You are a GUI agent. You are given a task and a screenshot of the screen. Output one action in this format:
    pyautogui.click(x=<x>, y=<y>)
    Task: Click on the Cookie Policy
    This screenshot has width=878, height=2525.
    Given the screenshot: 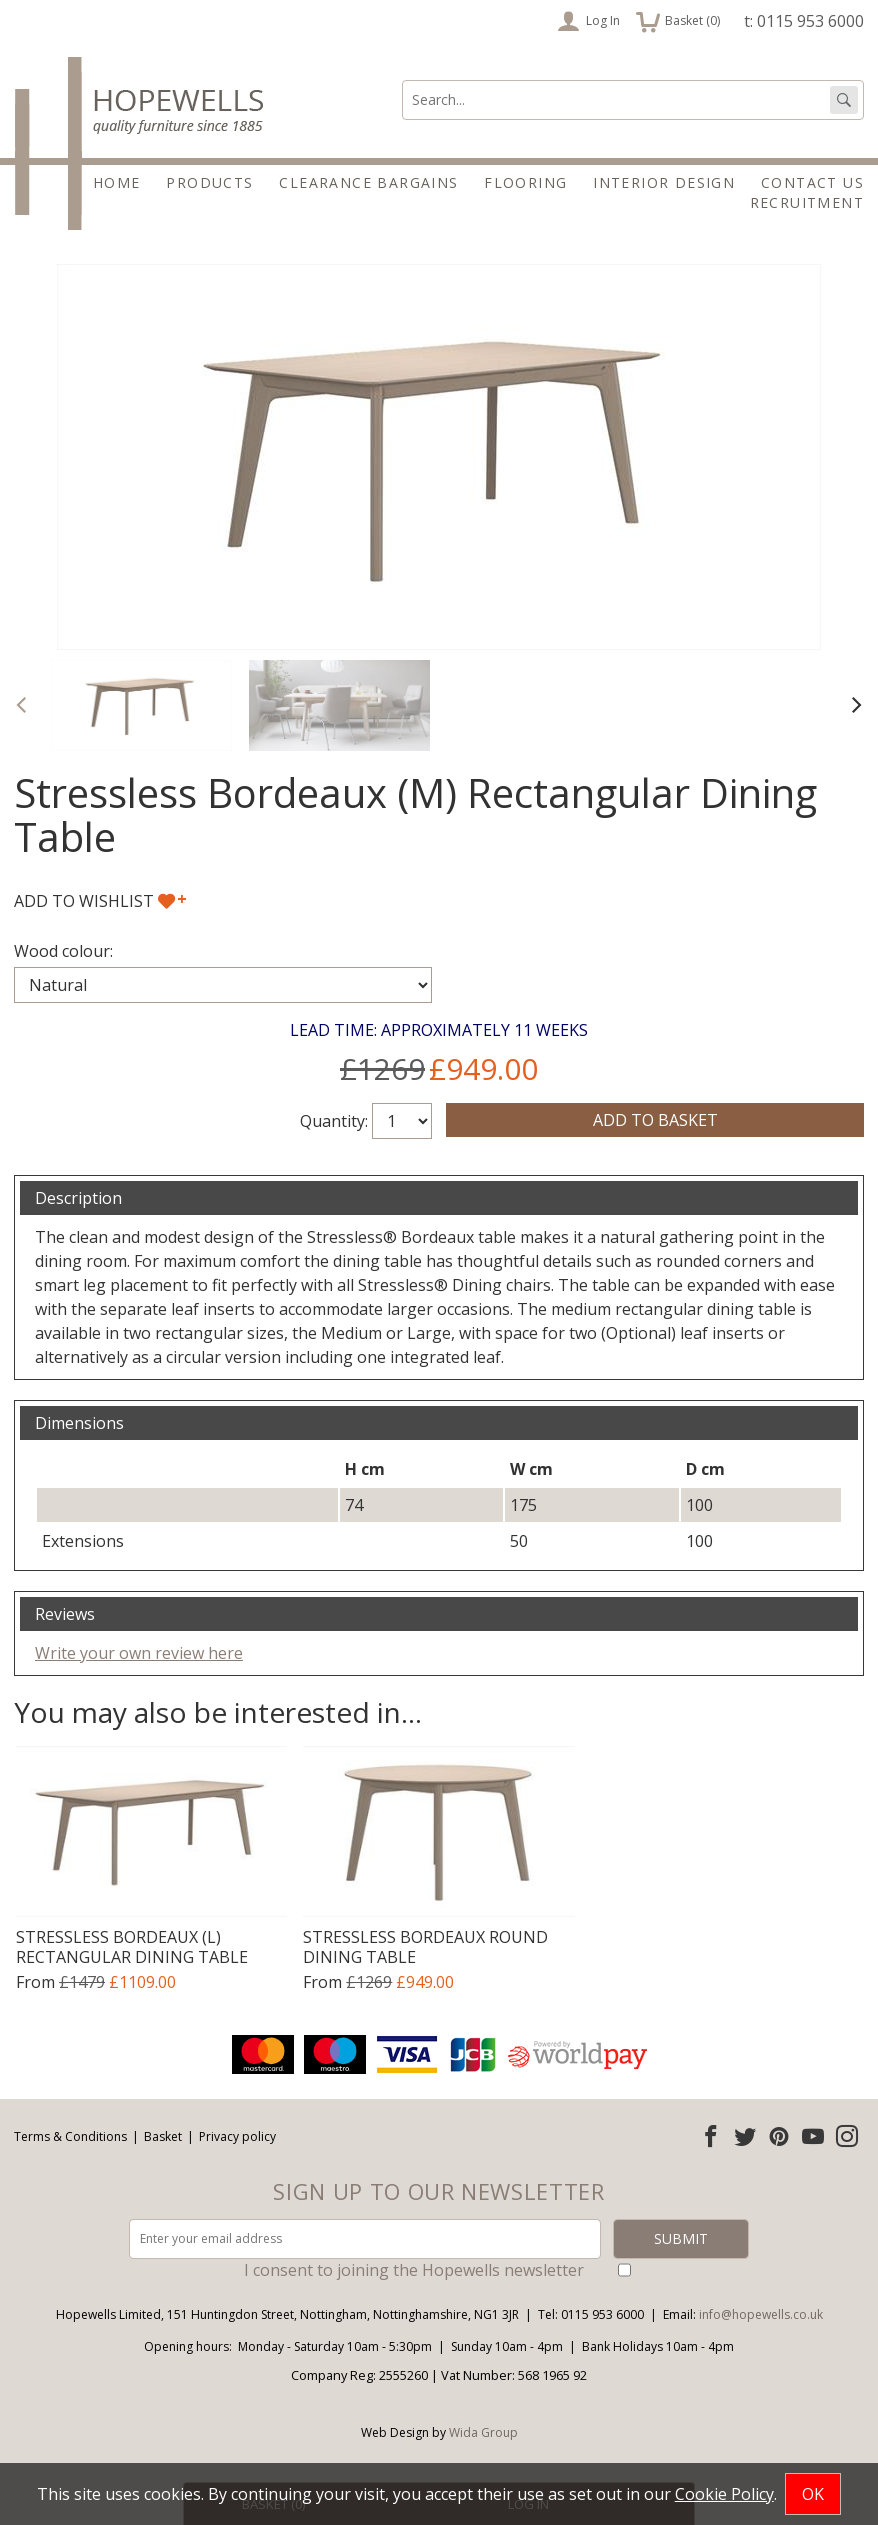 What is the action you would take?
    pyautogui.click(x=724, y=2494)
    